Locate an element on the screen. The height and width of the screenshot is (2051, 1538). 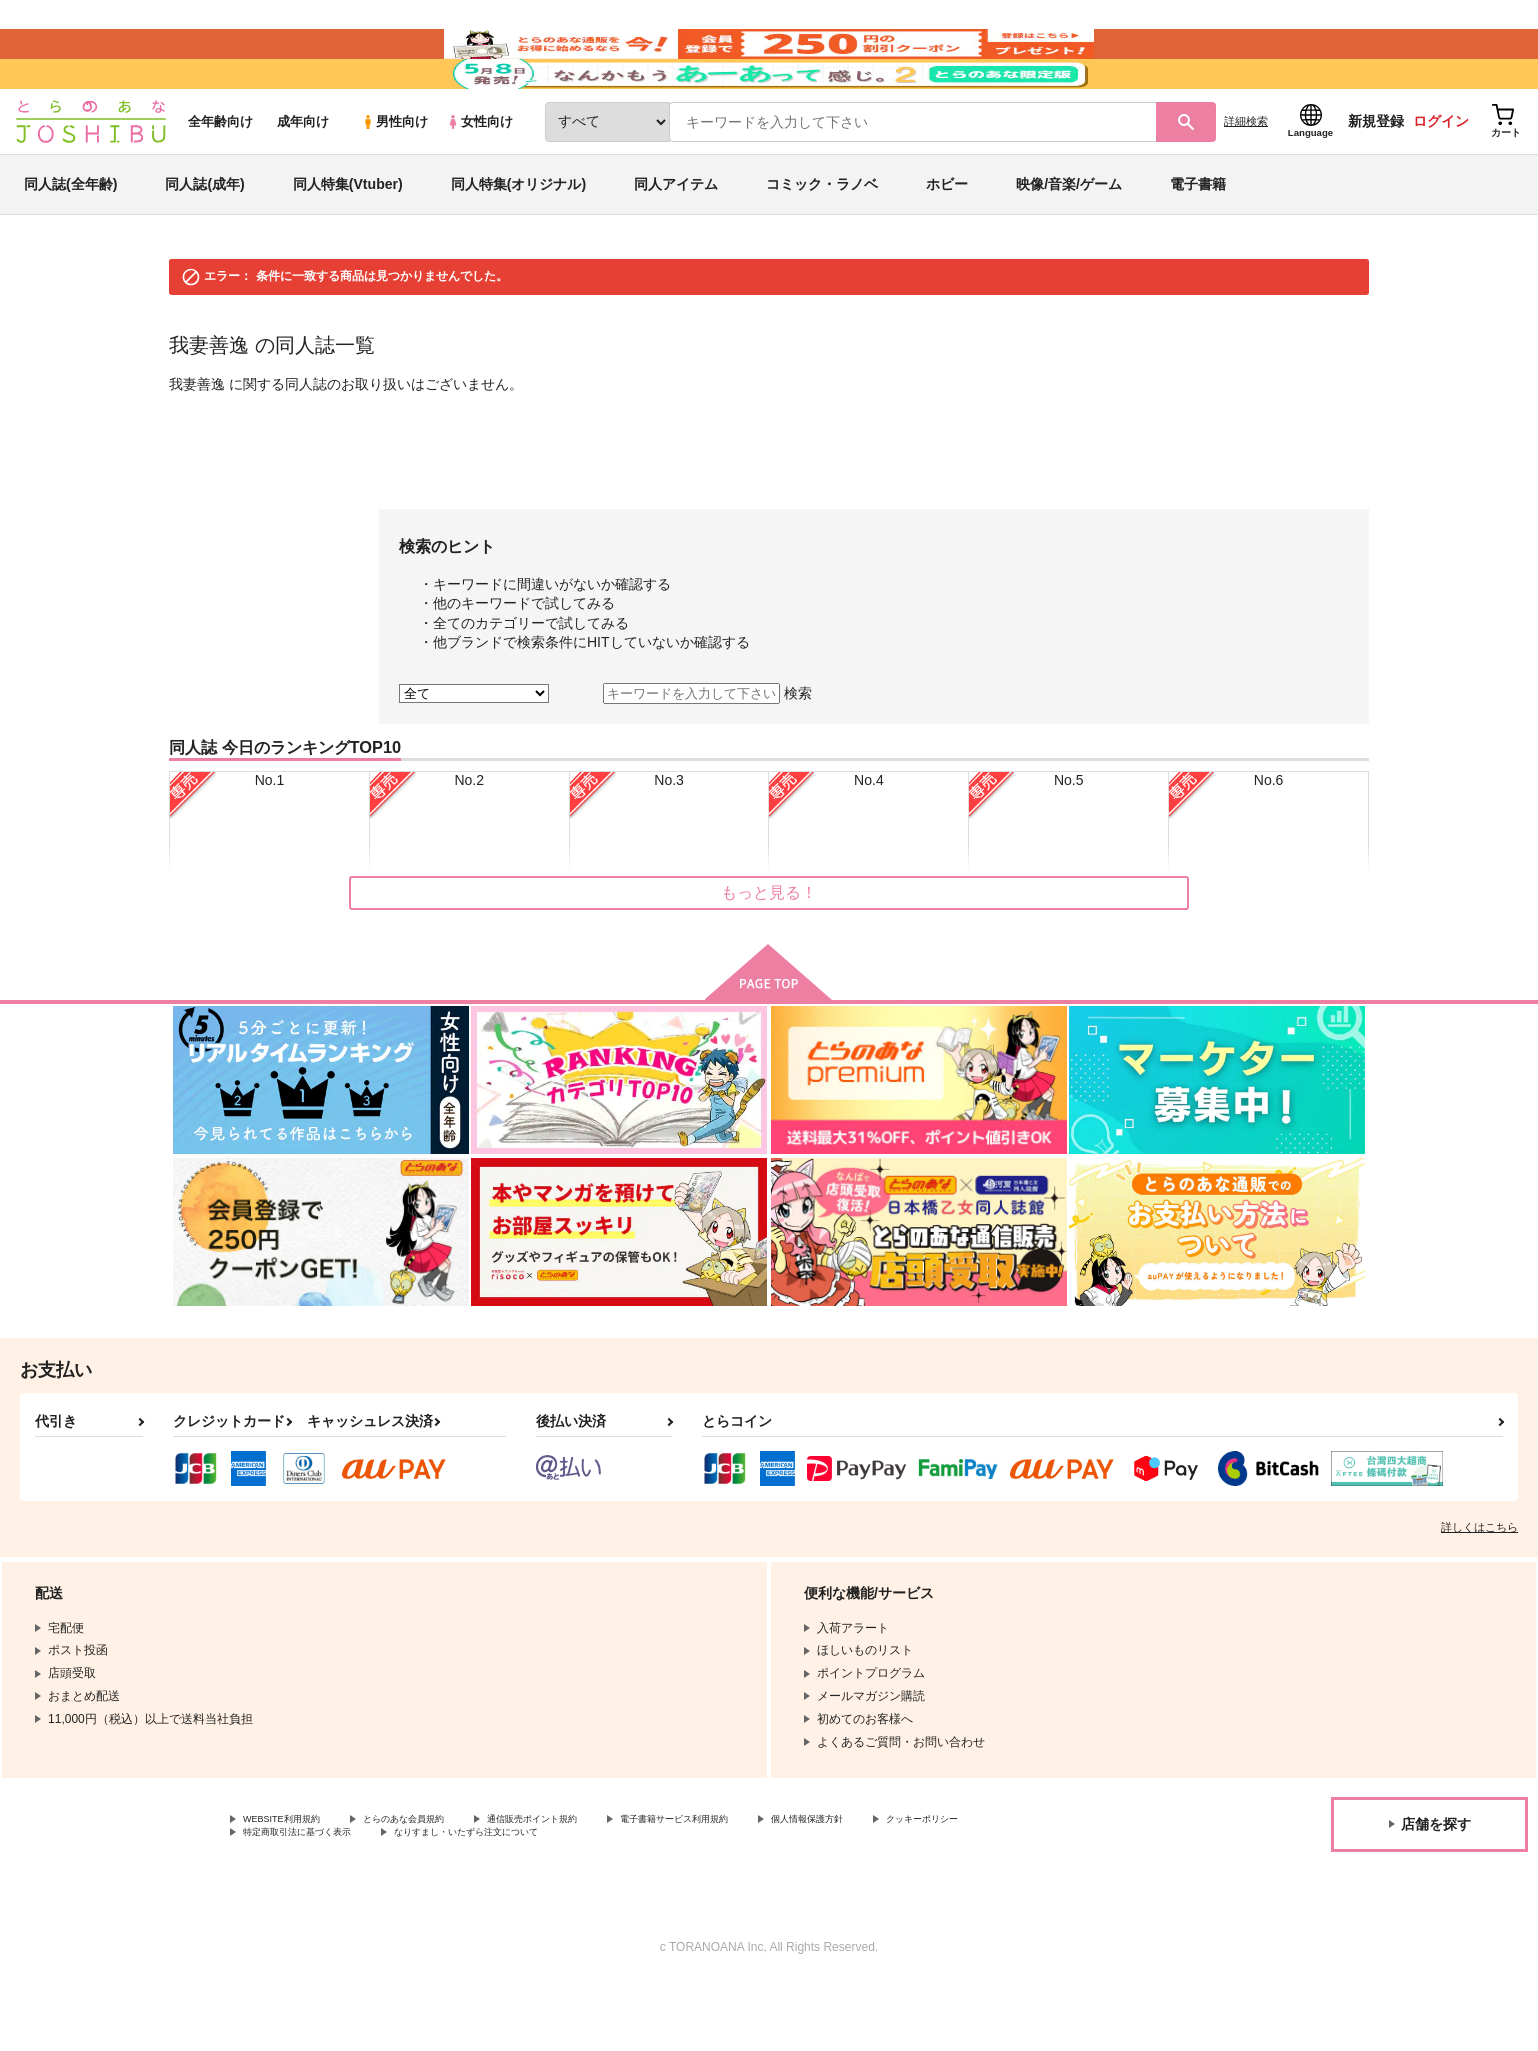
同人誌(全年齢) is located at coordinates (70, 244).